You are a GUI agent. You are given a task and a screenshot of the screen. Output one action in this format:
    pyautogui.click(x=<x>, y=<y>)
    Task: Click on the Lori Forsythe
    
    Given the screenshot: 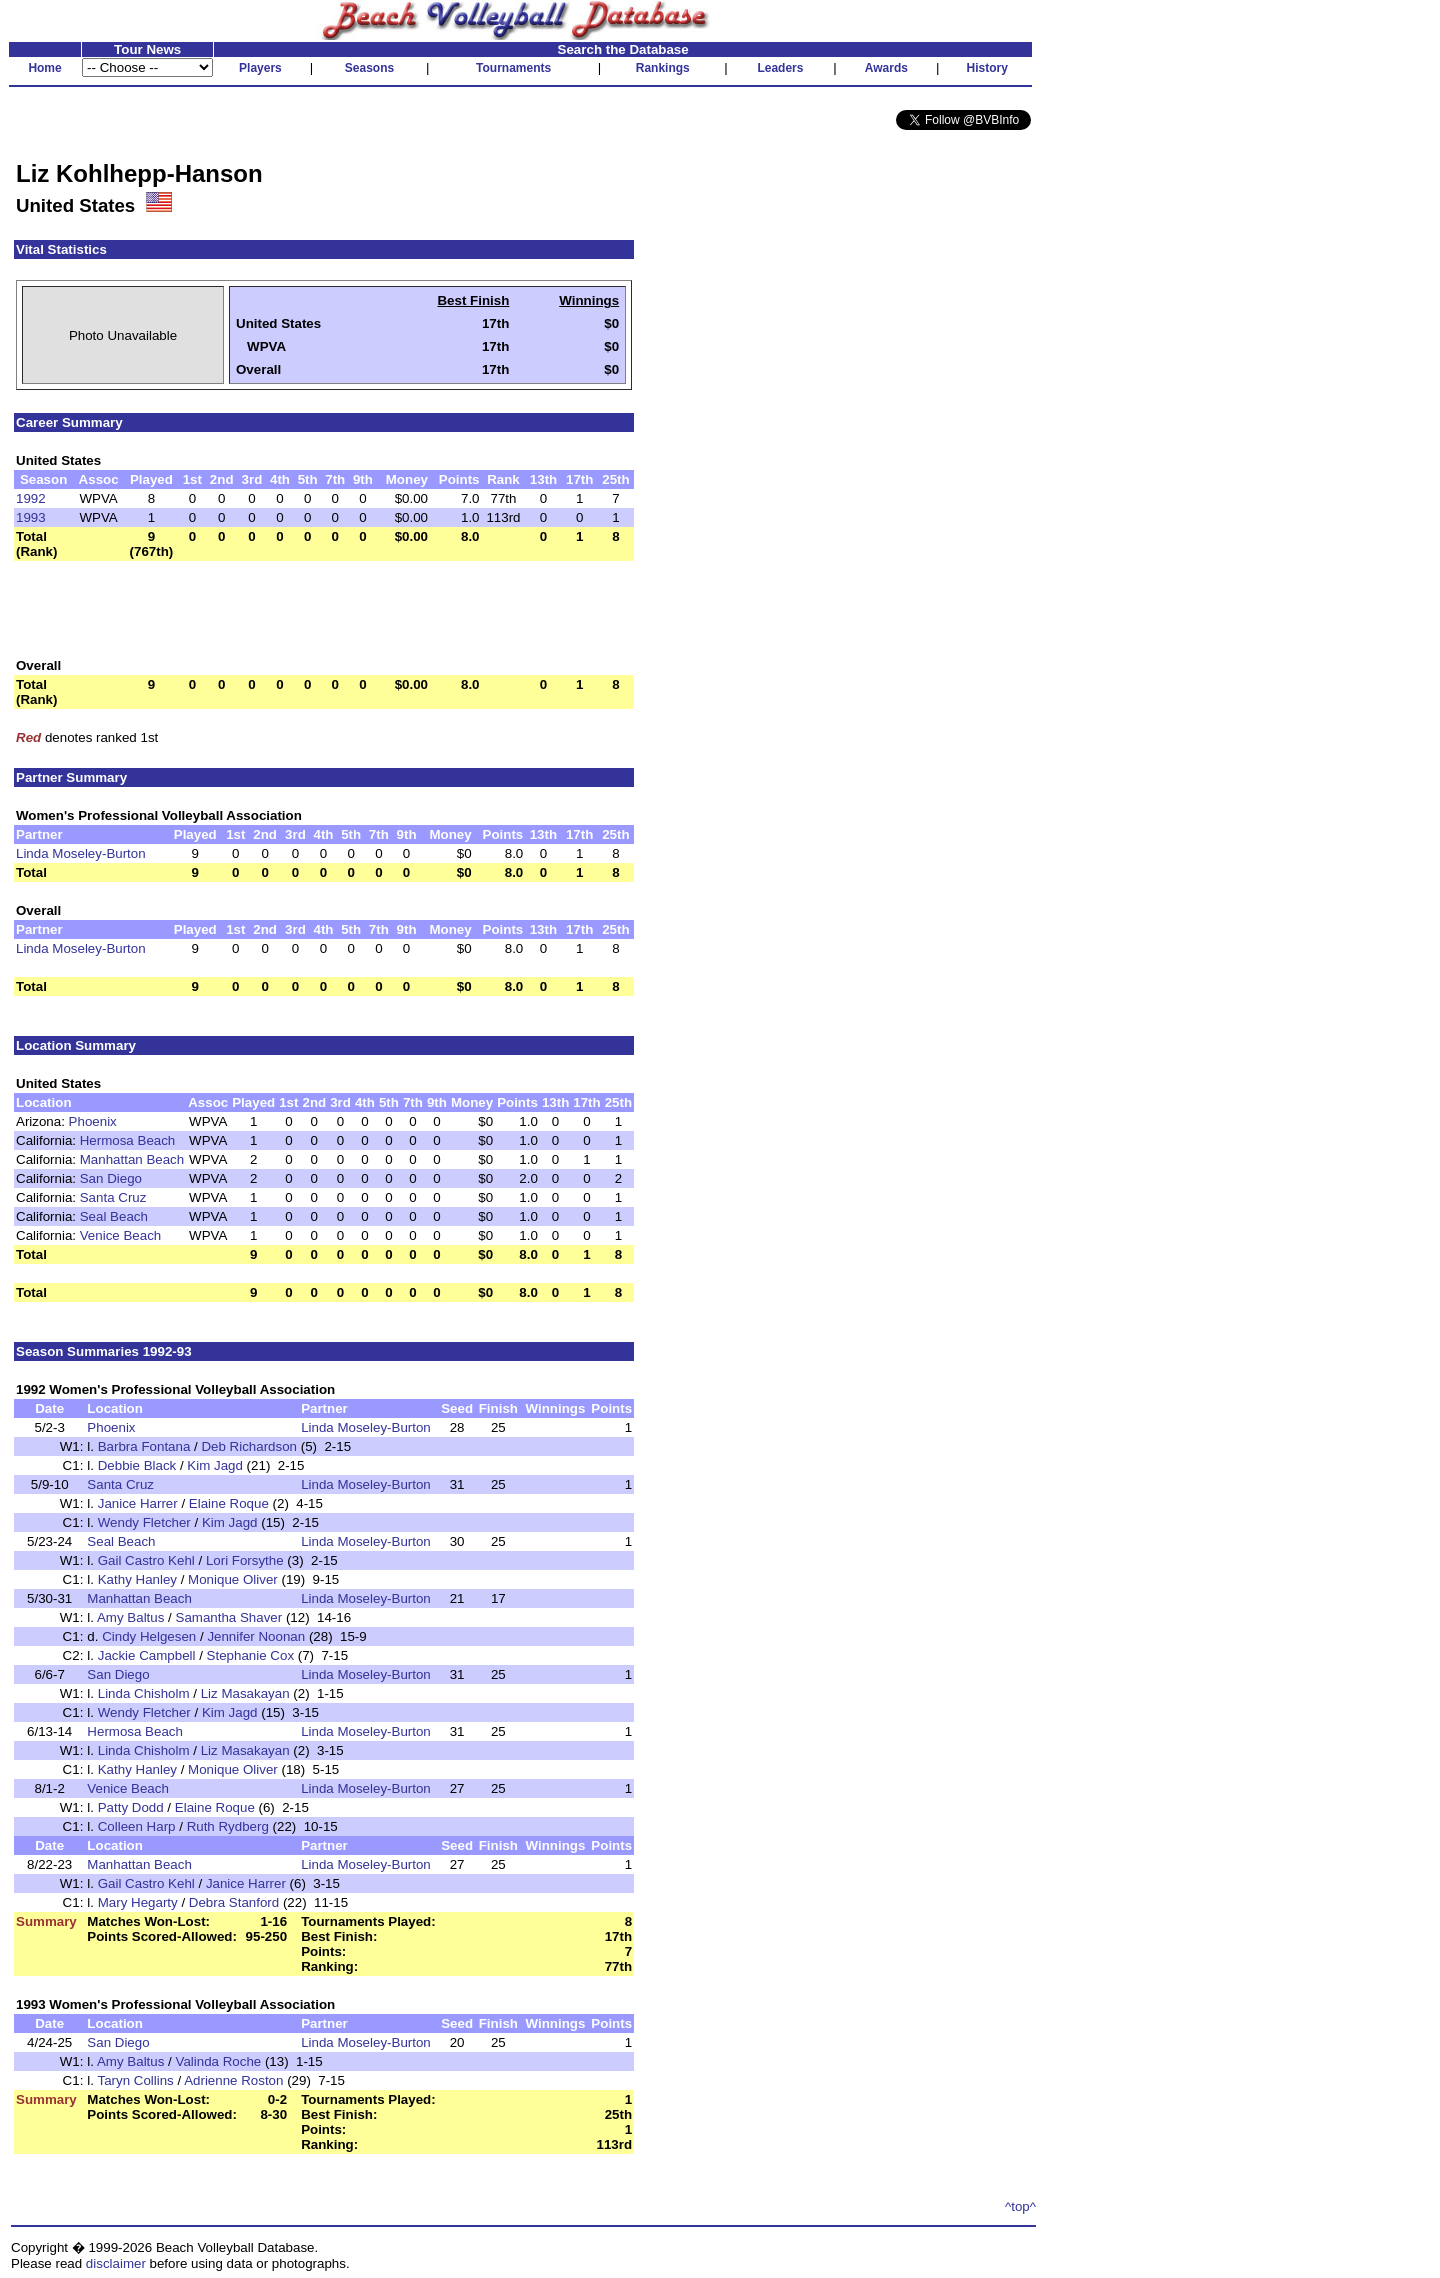 What is the action you would take?
    pyautogui.click(x=245, y=1560)
    